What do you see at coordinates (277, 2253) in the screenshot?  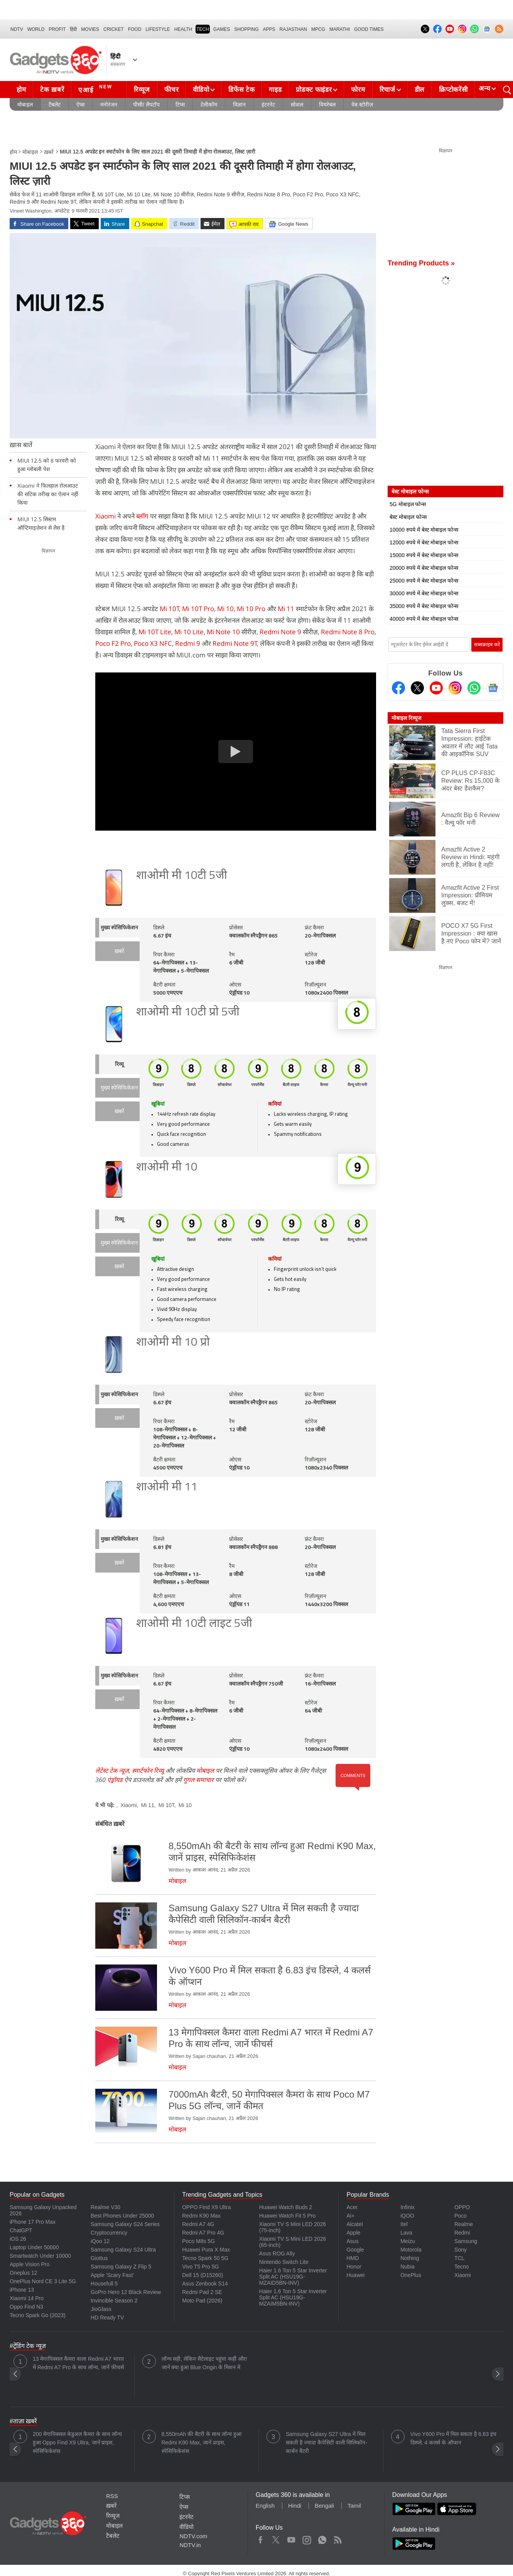 I see `Asus ROG Ally` at bounding box center [277, 2253].